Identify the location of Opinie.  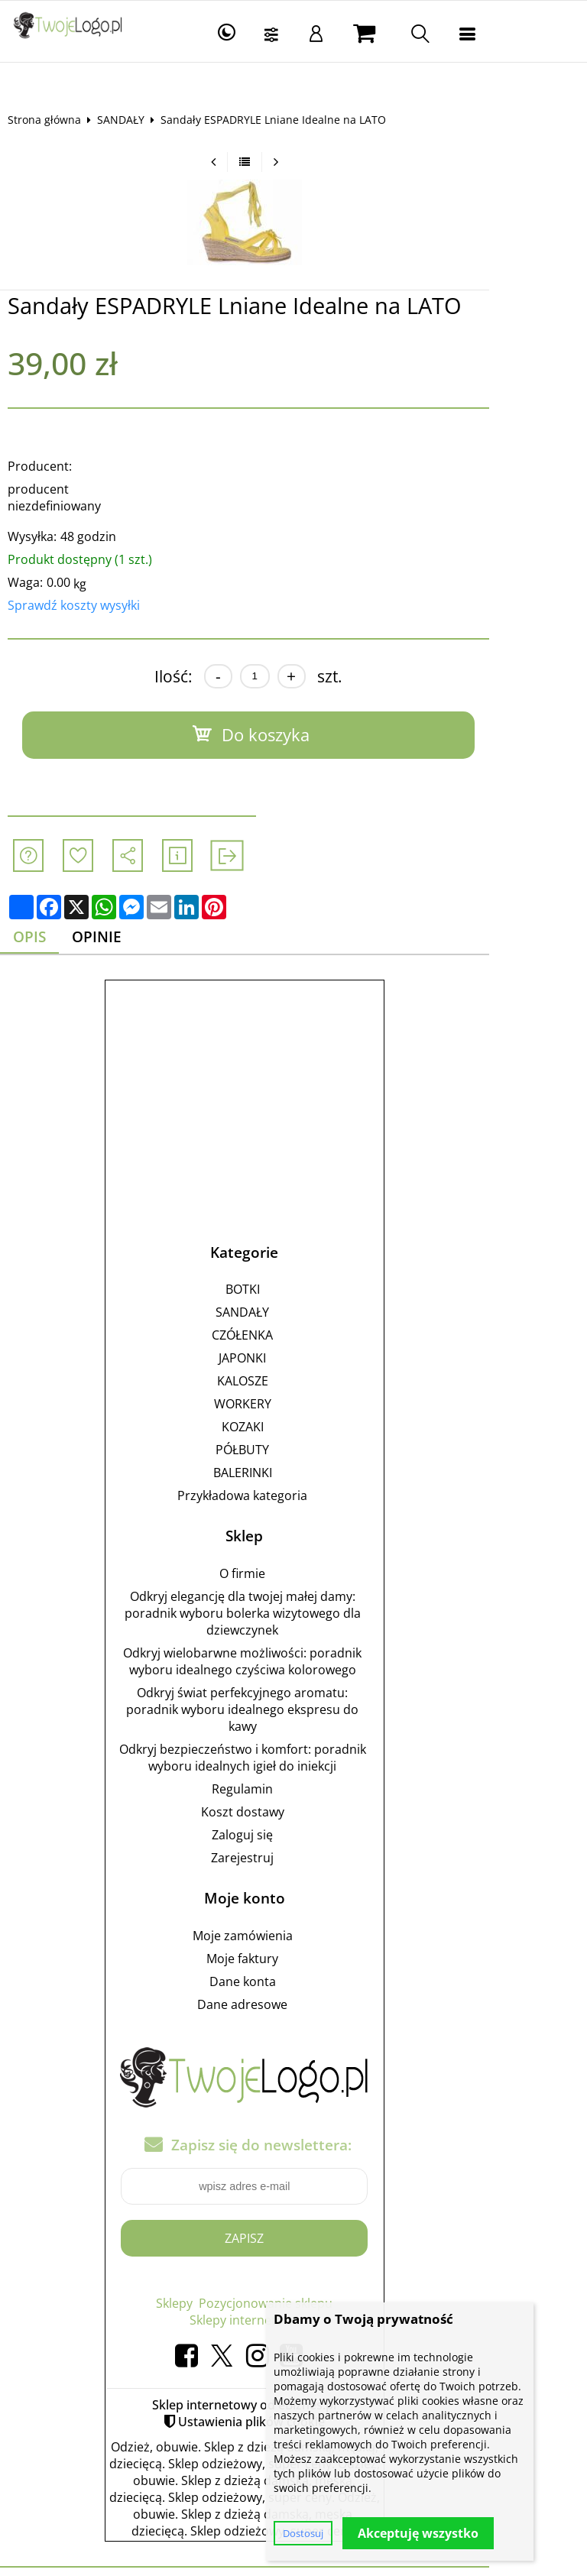
(113, 920).